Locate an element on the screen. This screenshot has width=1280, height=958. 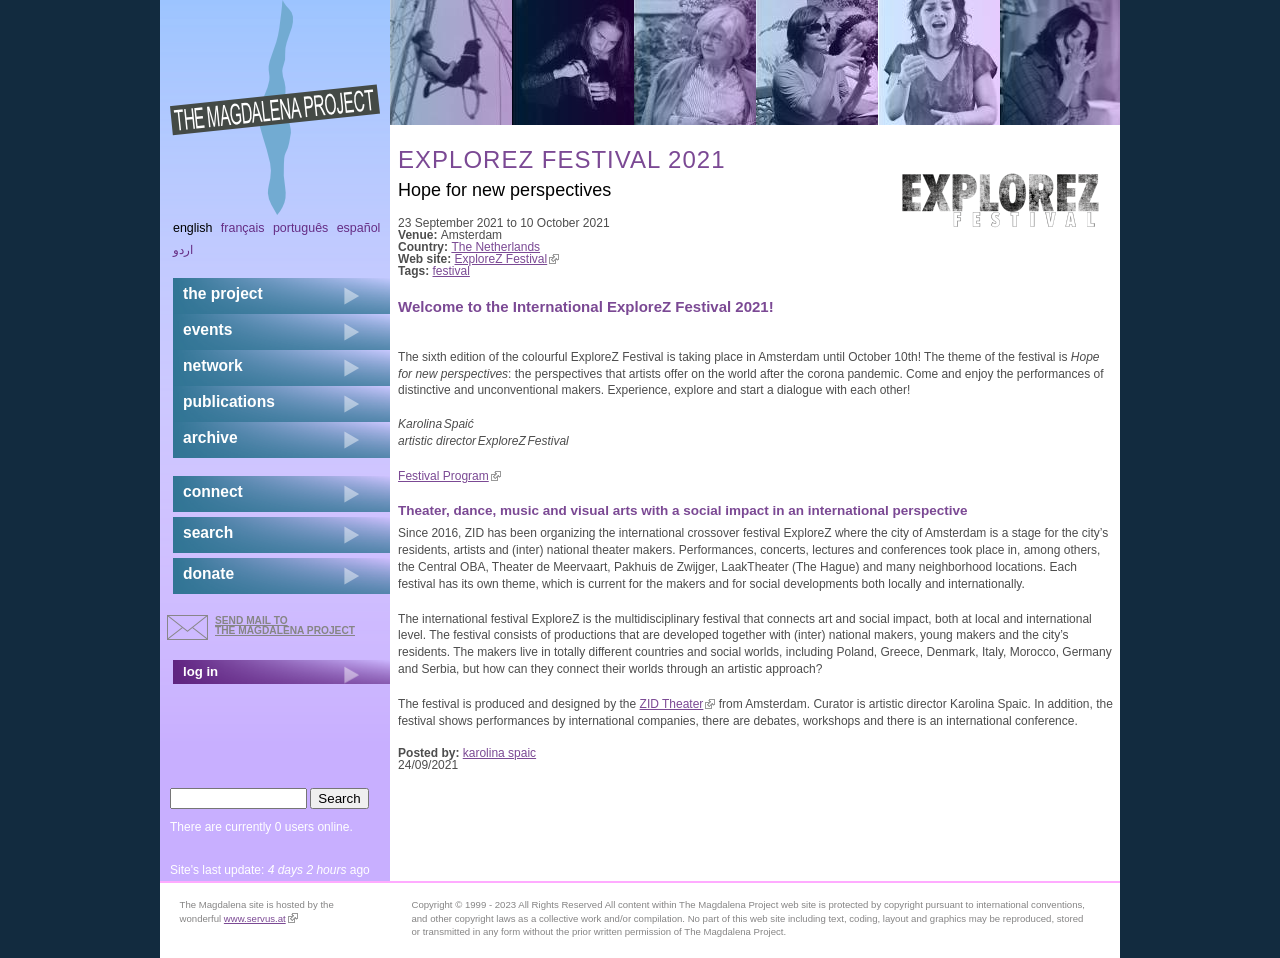
search is located at coordinates (208, 532).